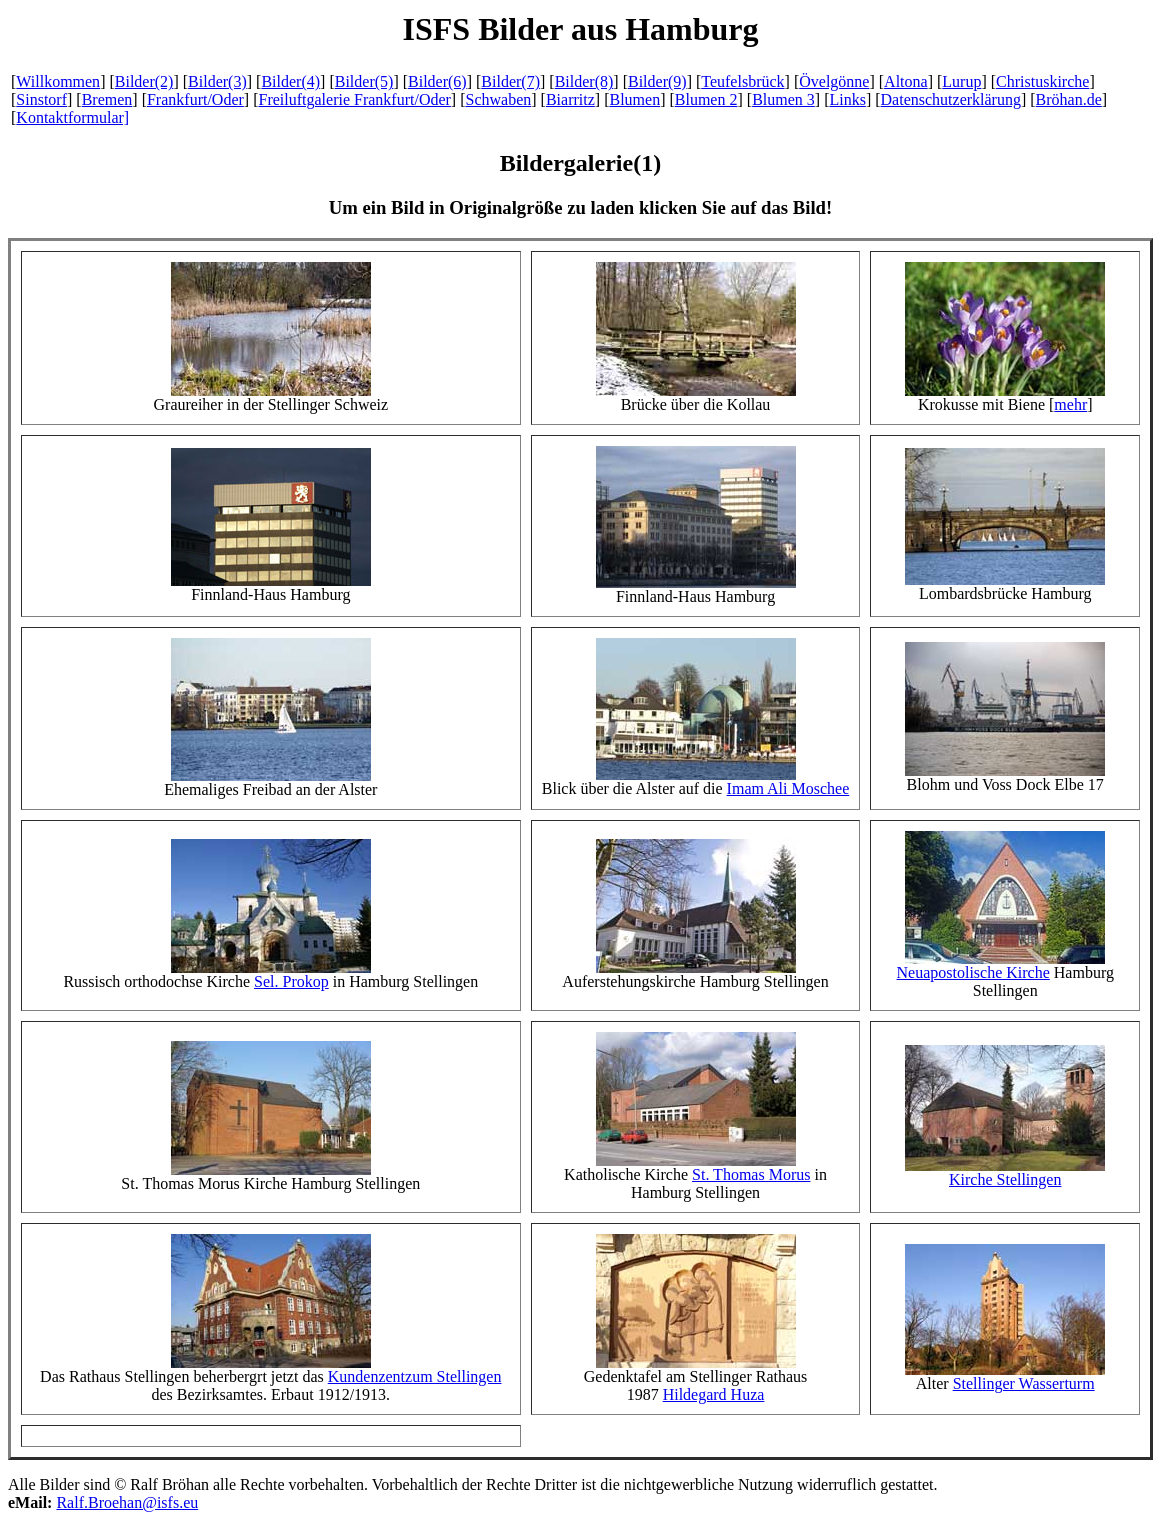 The width and height of the screenshot is (1161, 1528). What do you see at coordinates (144, 81) in the screenshot?
I see `Bilder(2)` at bounding box center [144, 81].